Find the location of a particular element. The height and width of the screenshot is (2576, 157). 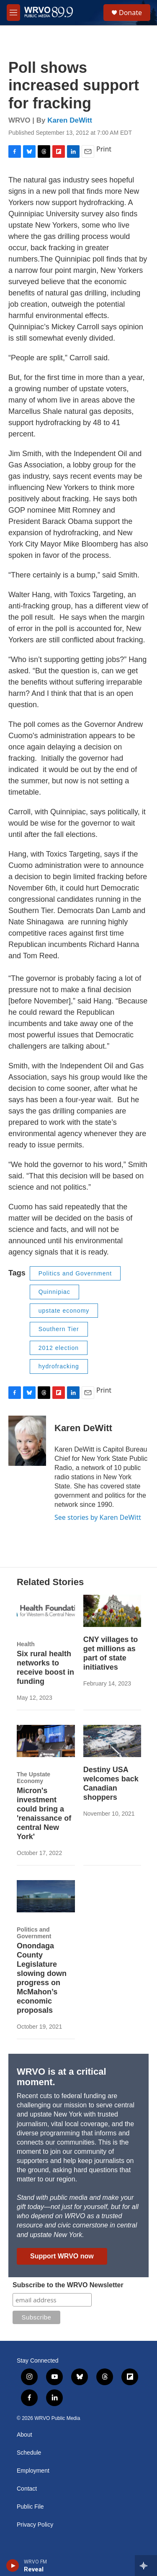

Contact is located at coordinates (27, 2489).